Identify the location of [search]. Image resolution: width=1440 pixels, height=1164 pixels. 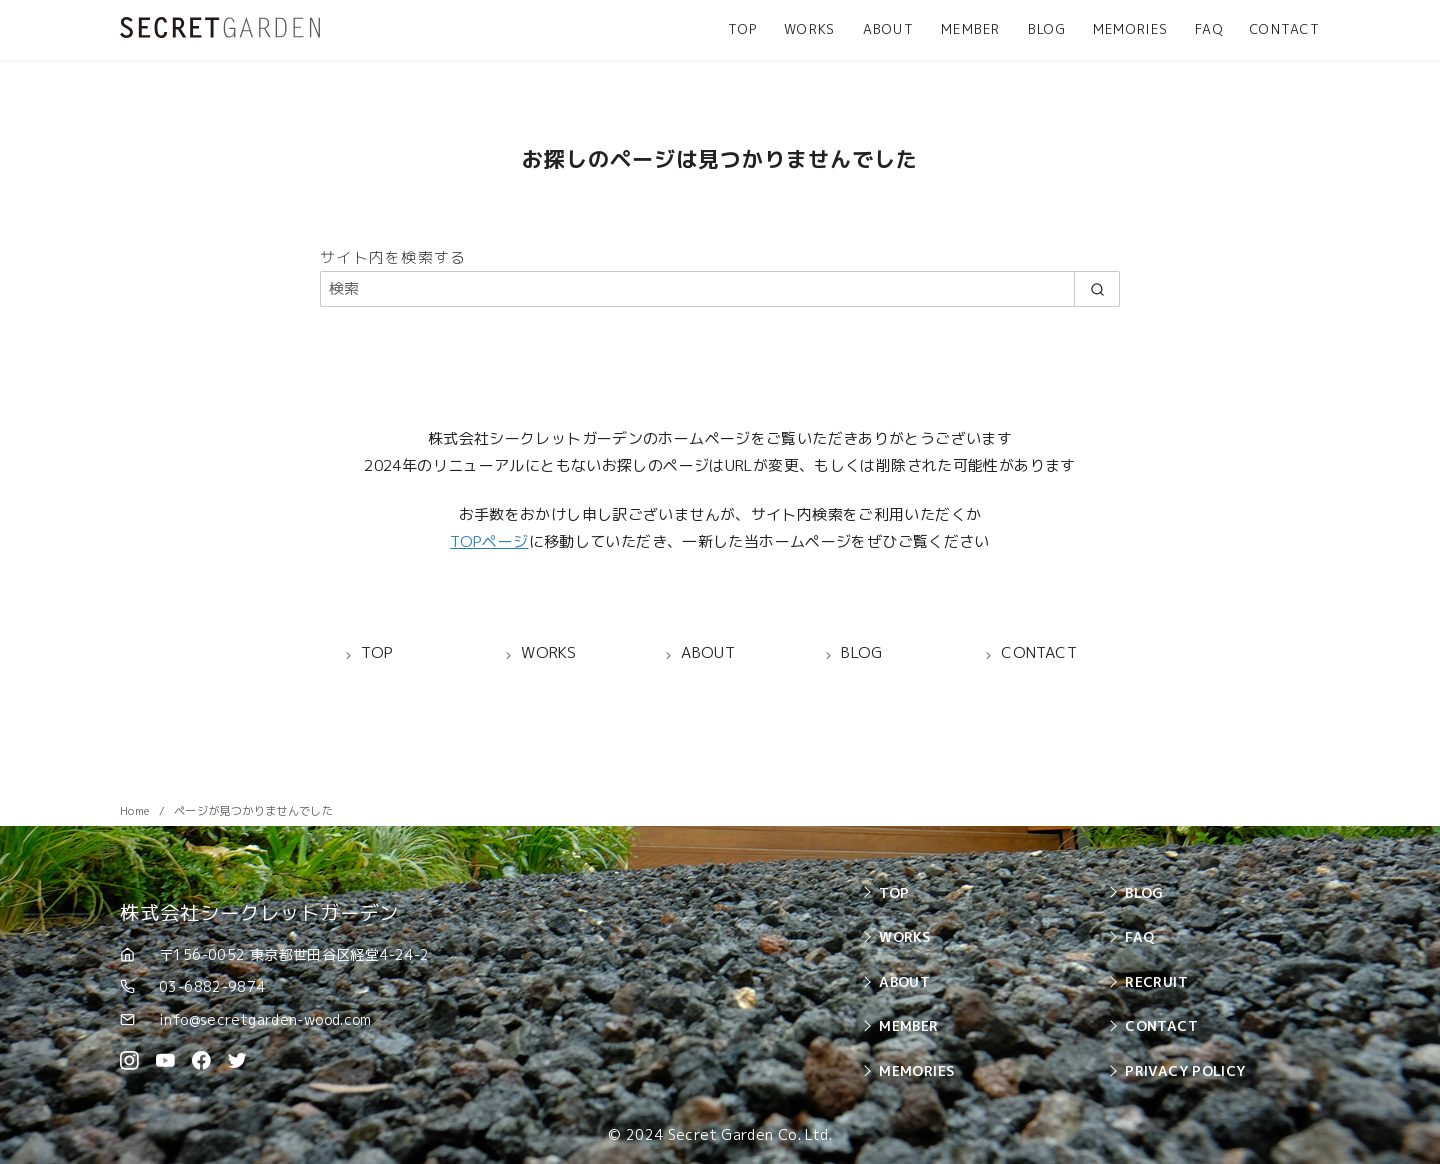
(1097, 288).